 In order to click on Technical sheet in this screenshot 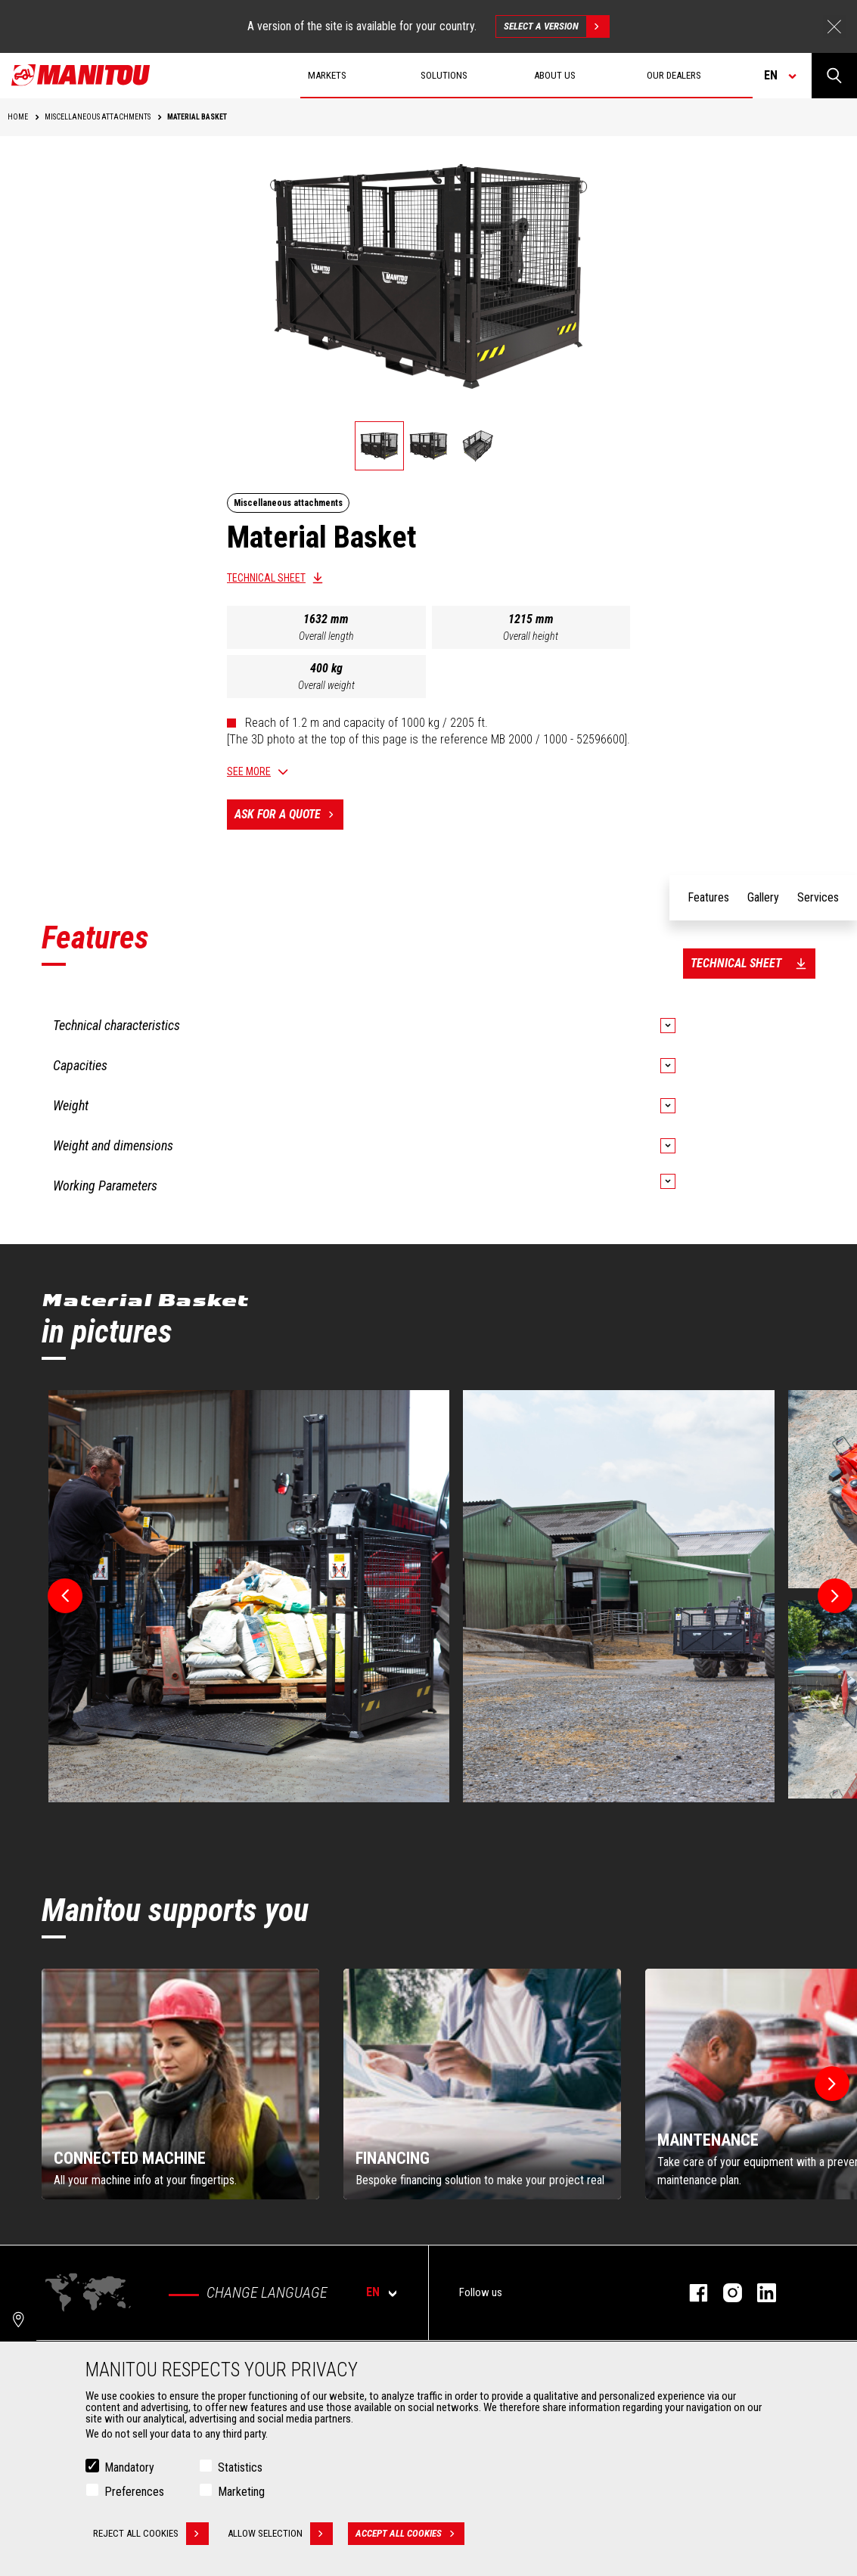, I will do `click(266, 578)`.